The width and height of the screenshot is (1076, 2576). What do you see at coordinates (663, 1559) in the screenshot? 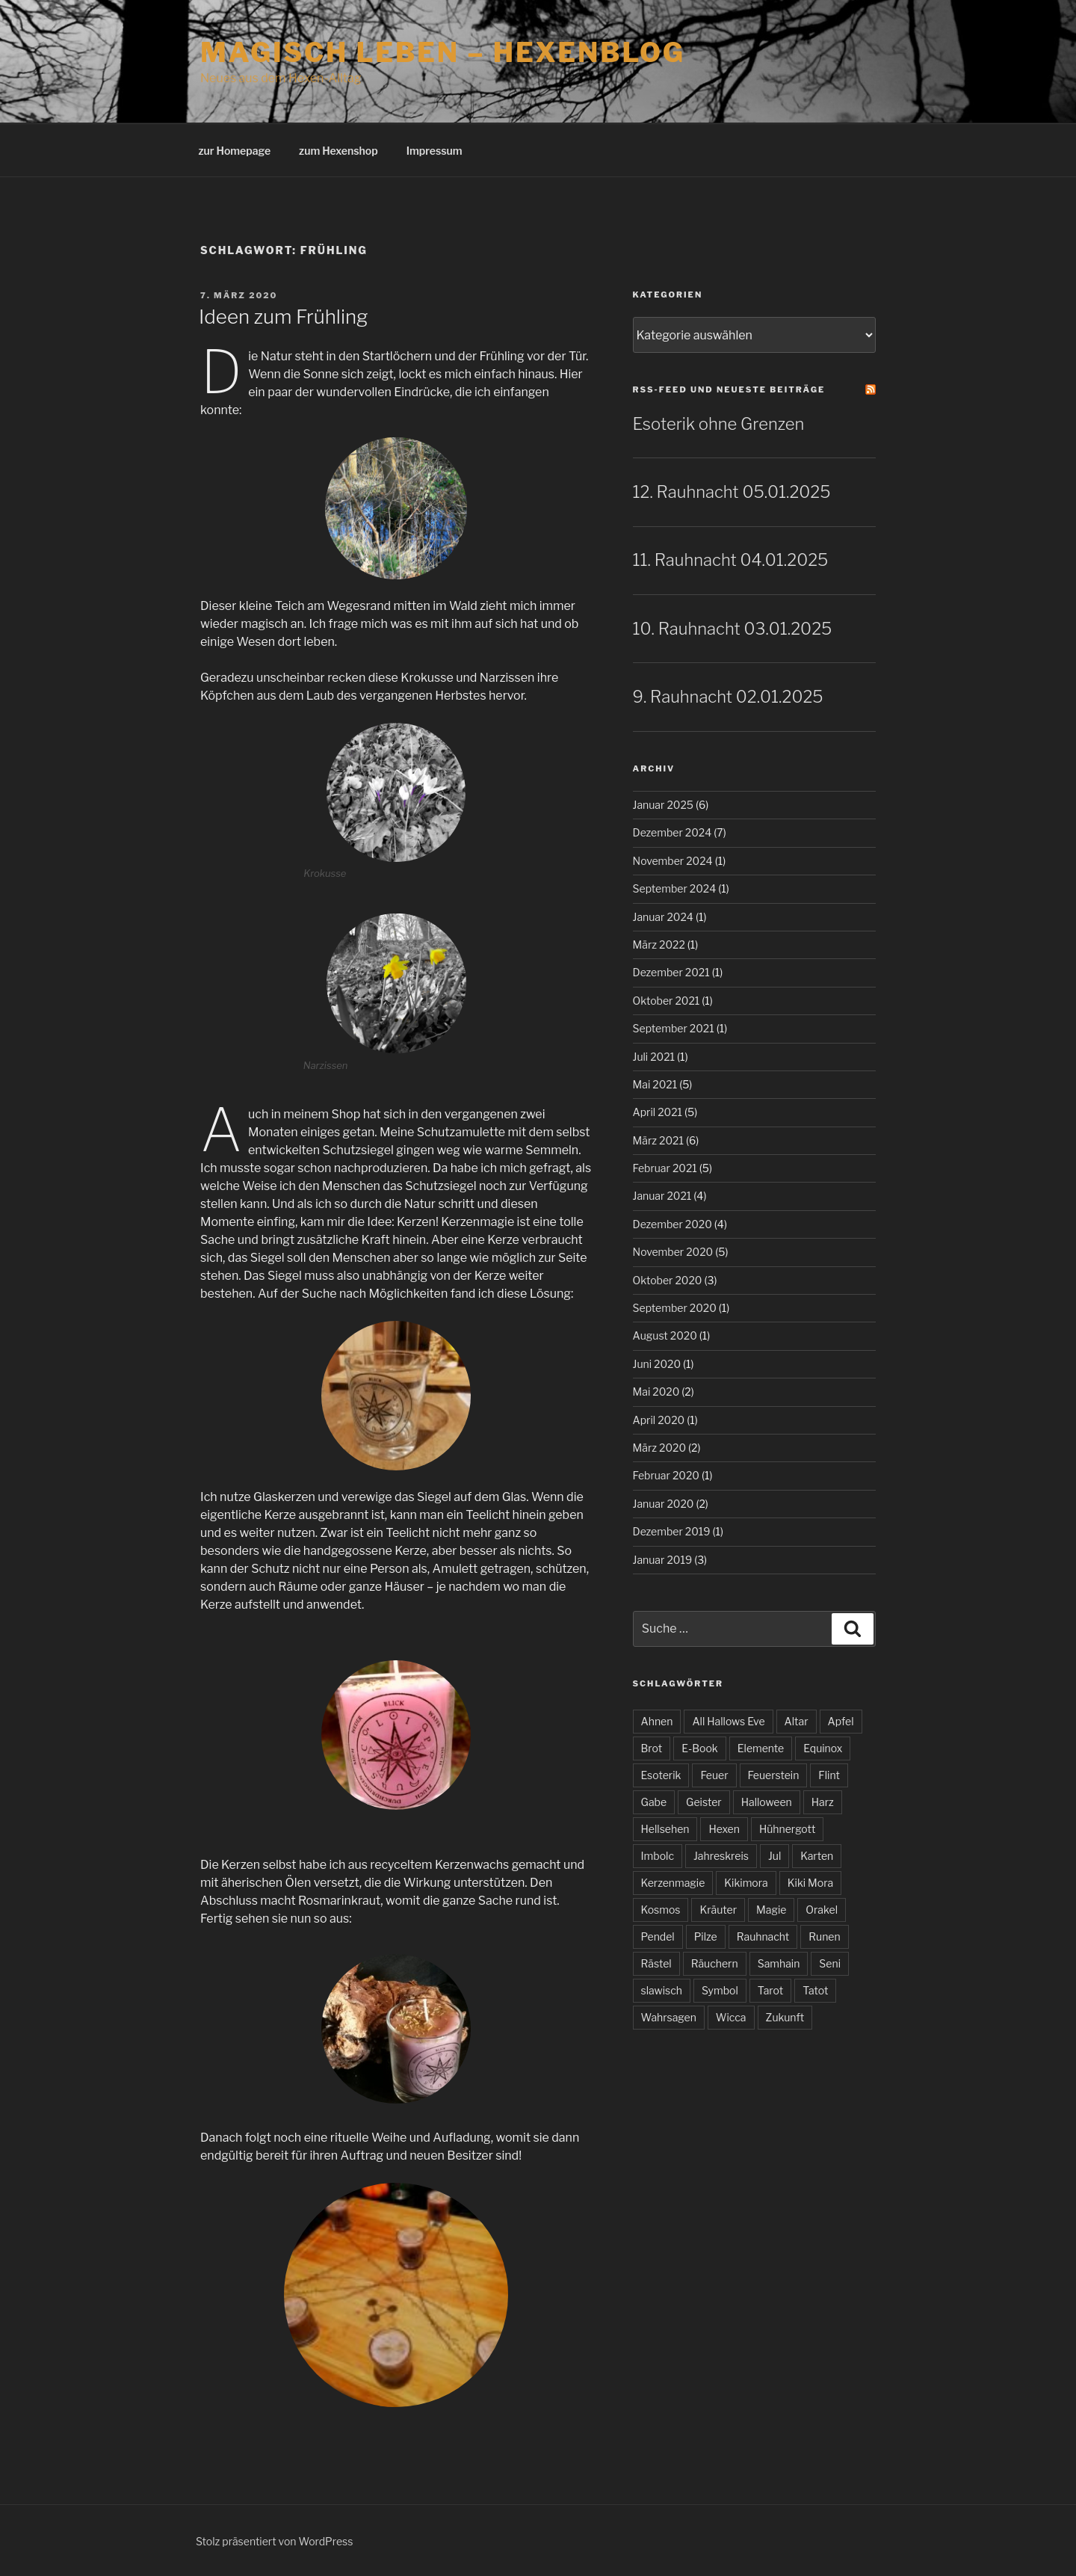
I see `Januar 2019` at bounding box center [663, 1559].